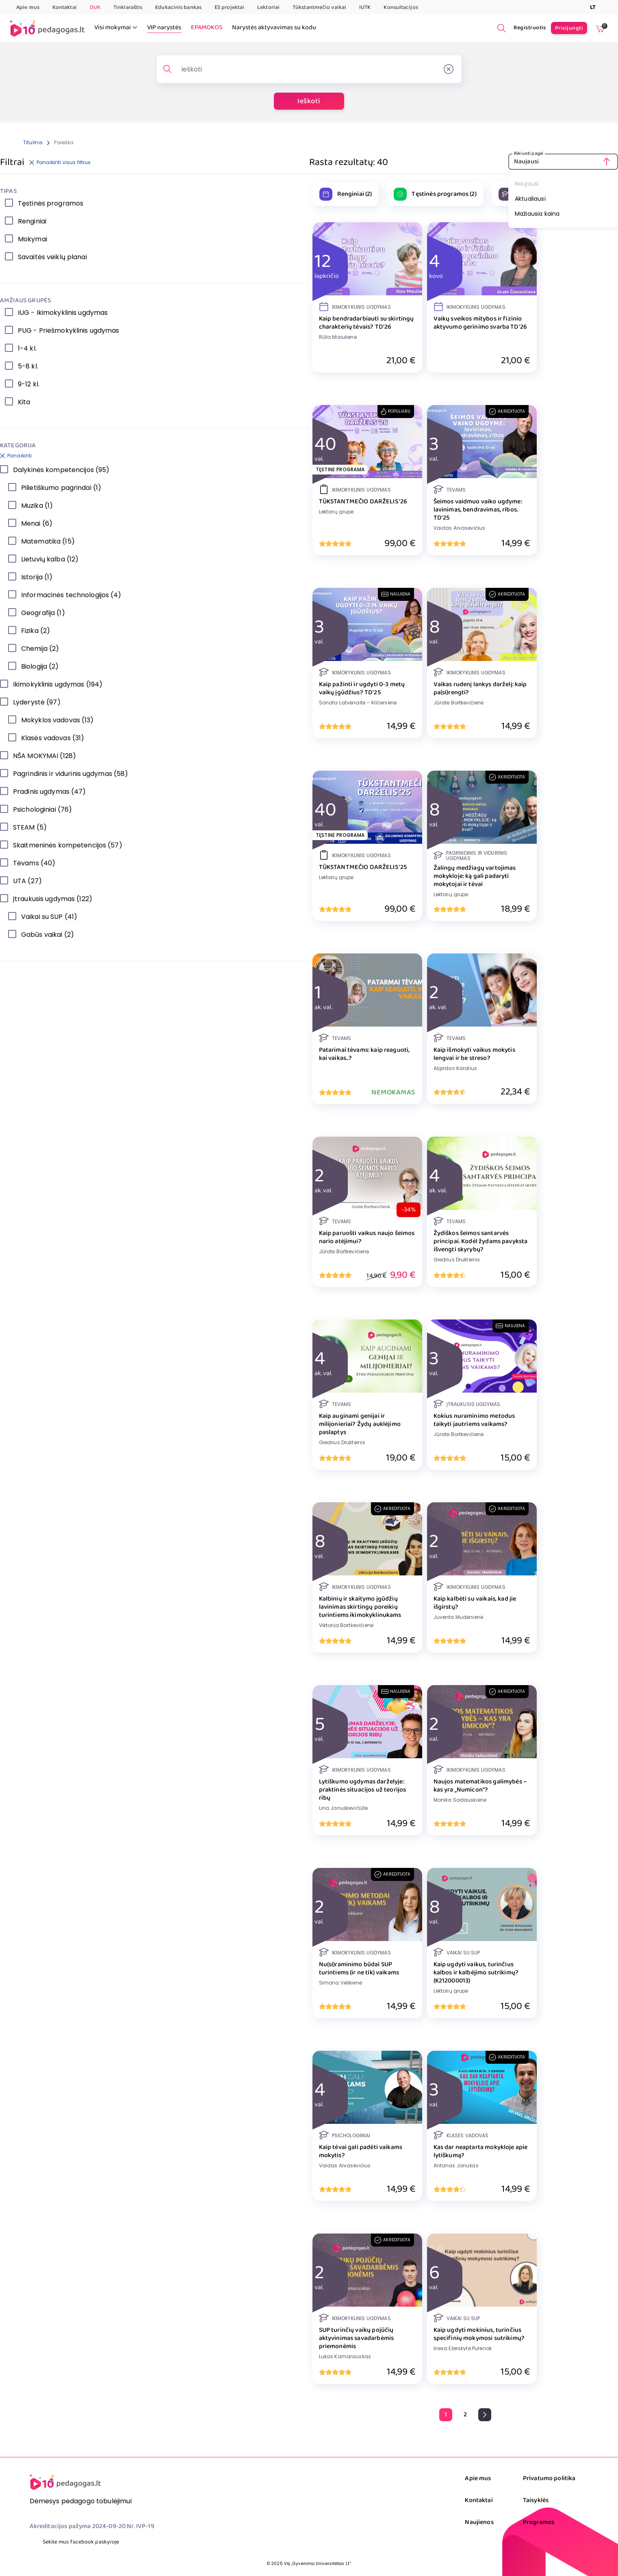 This screenshot has height=2576, width=618. What do you see at coordinates (44, 755) in the screenshot?
I see `NŠA MOKYMAI (128)` at bounding box center [44, 755].